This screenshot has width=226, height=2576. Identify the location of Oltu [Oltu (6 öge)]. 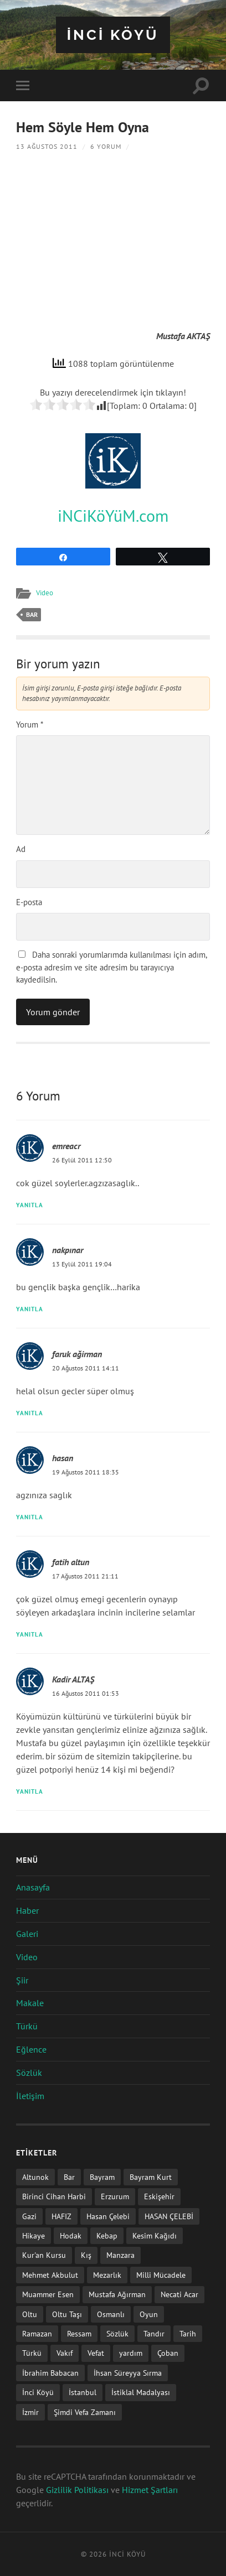
(29, 2314).